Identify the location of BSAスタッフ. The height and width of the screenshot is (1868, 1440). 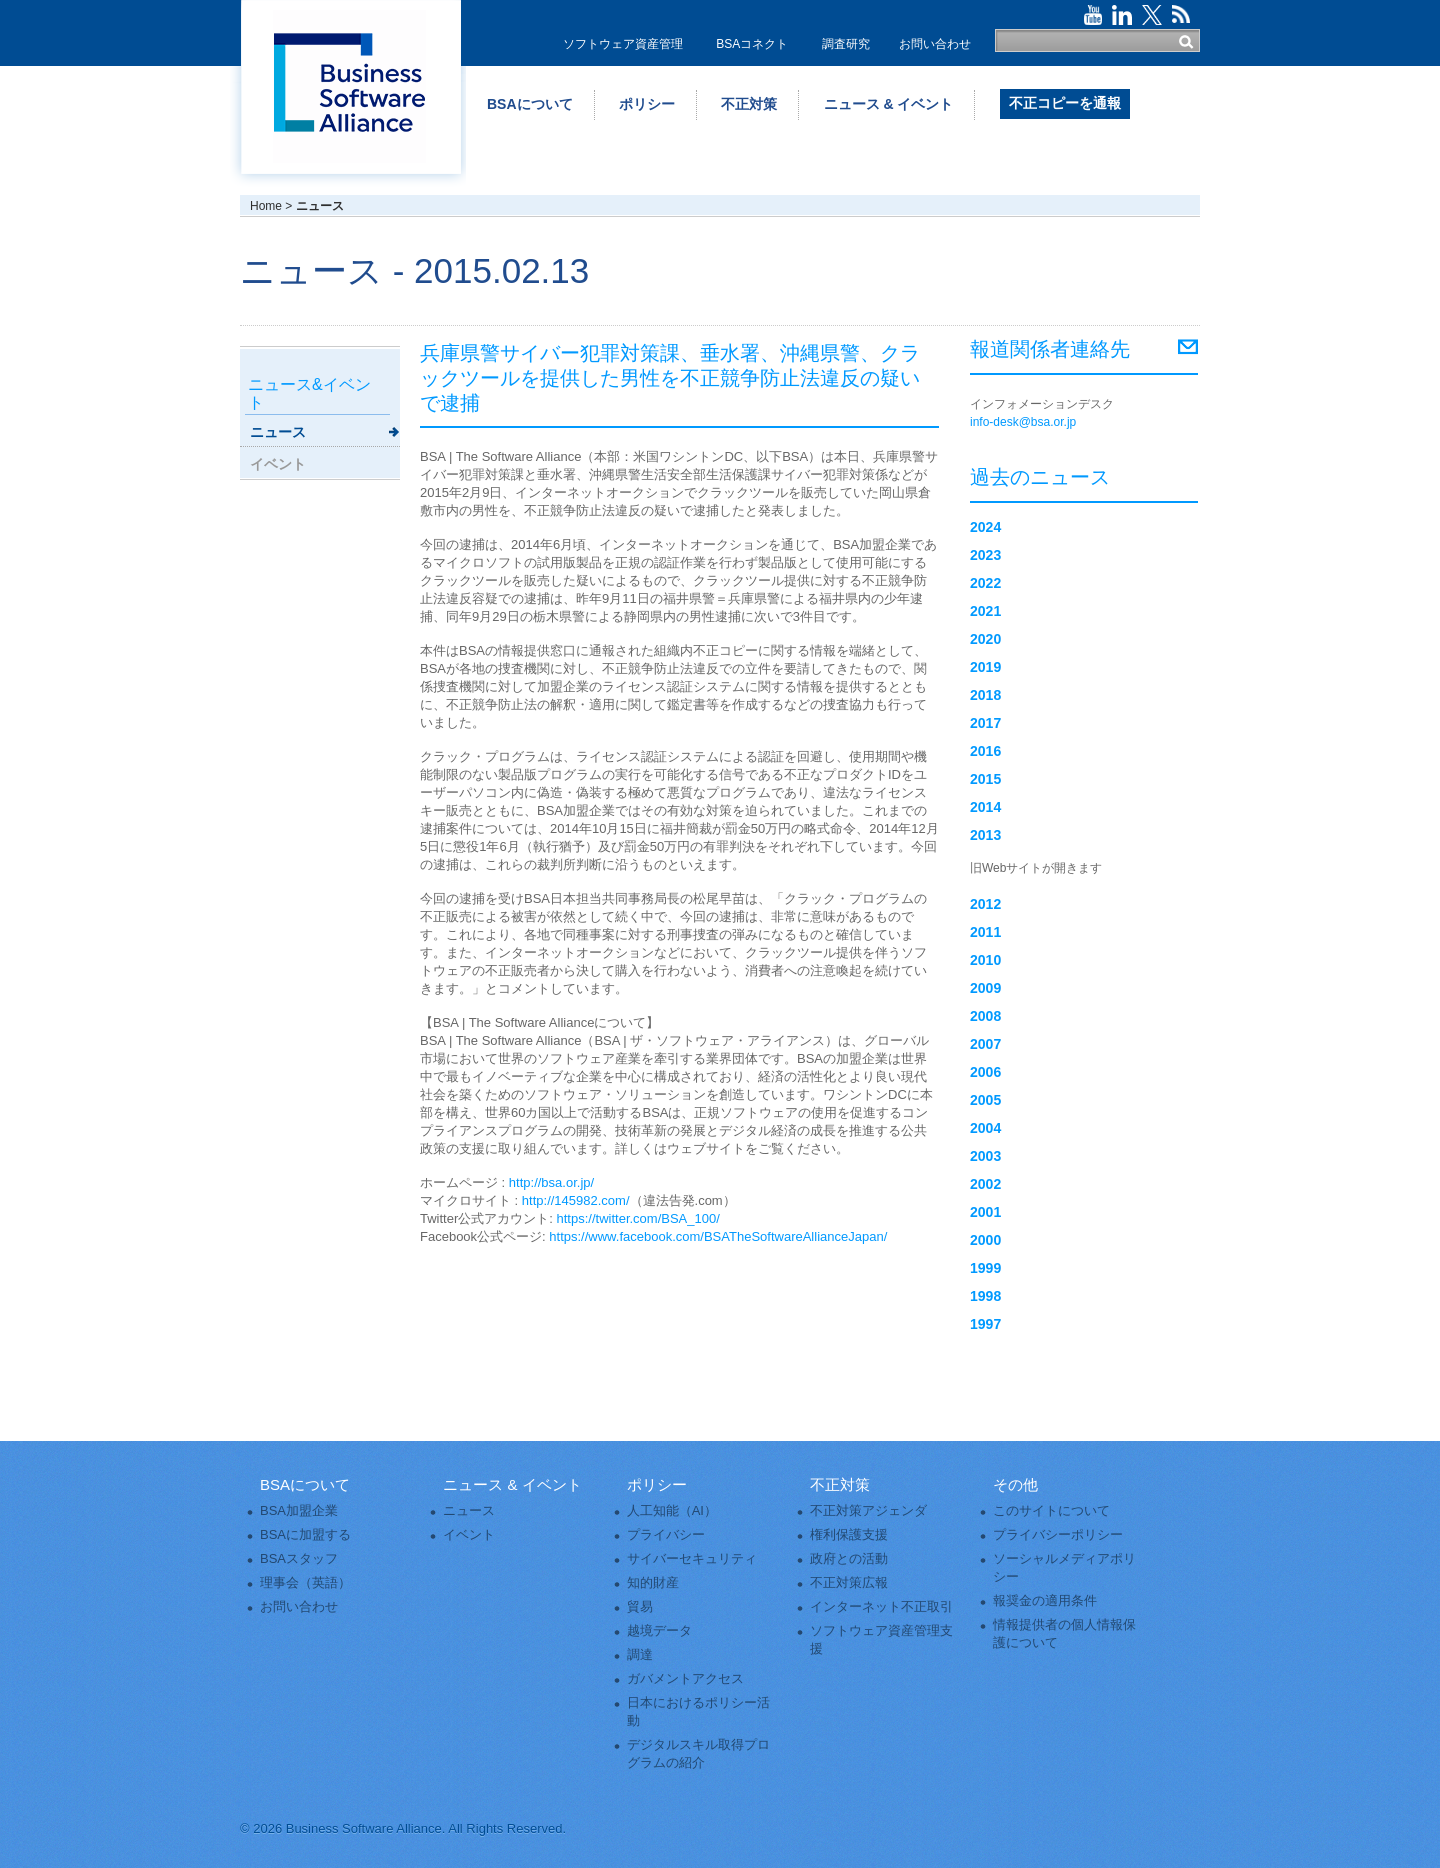
(299, 1558).